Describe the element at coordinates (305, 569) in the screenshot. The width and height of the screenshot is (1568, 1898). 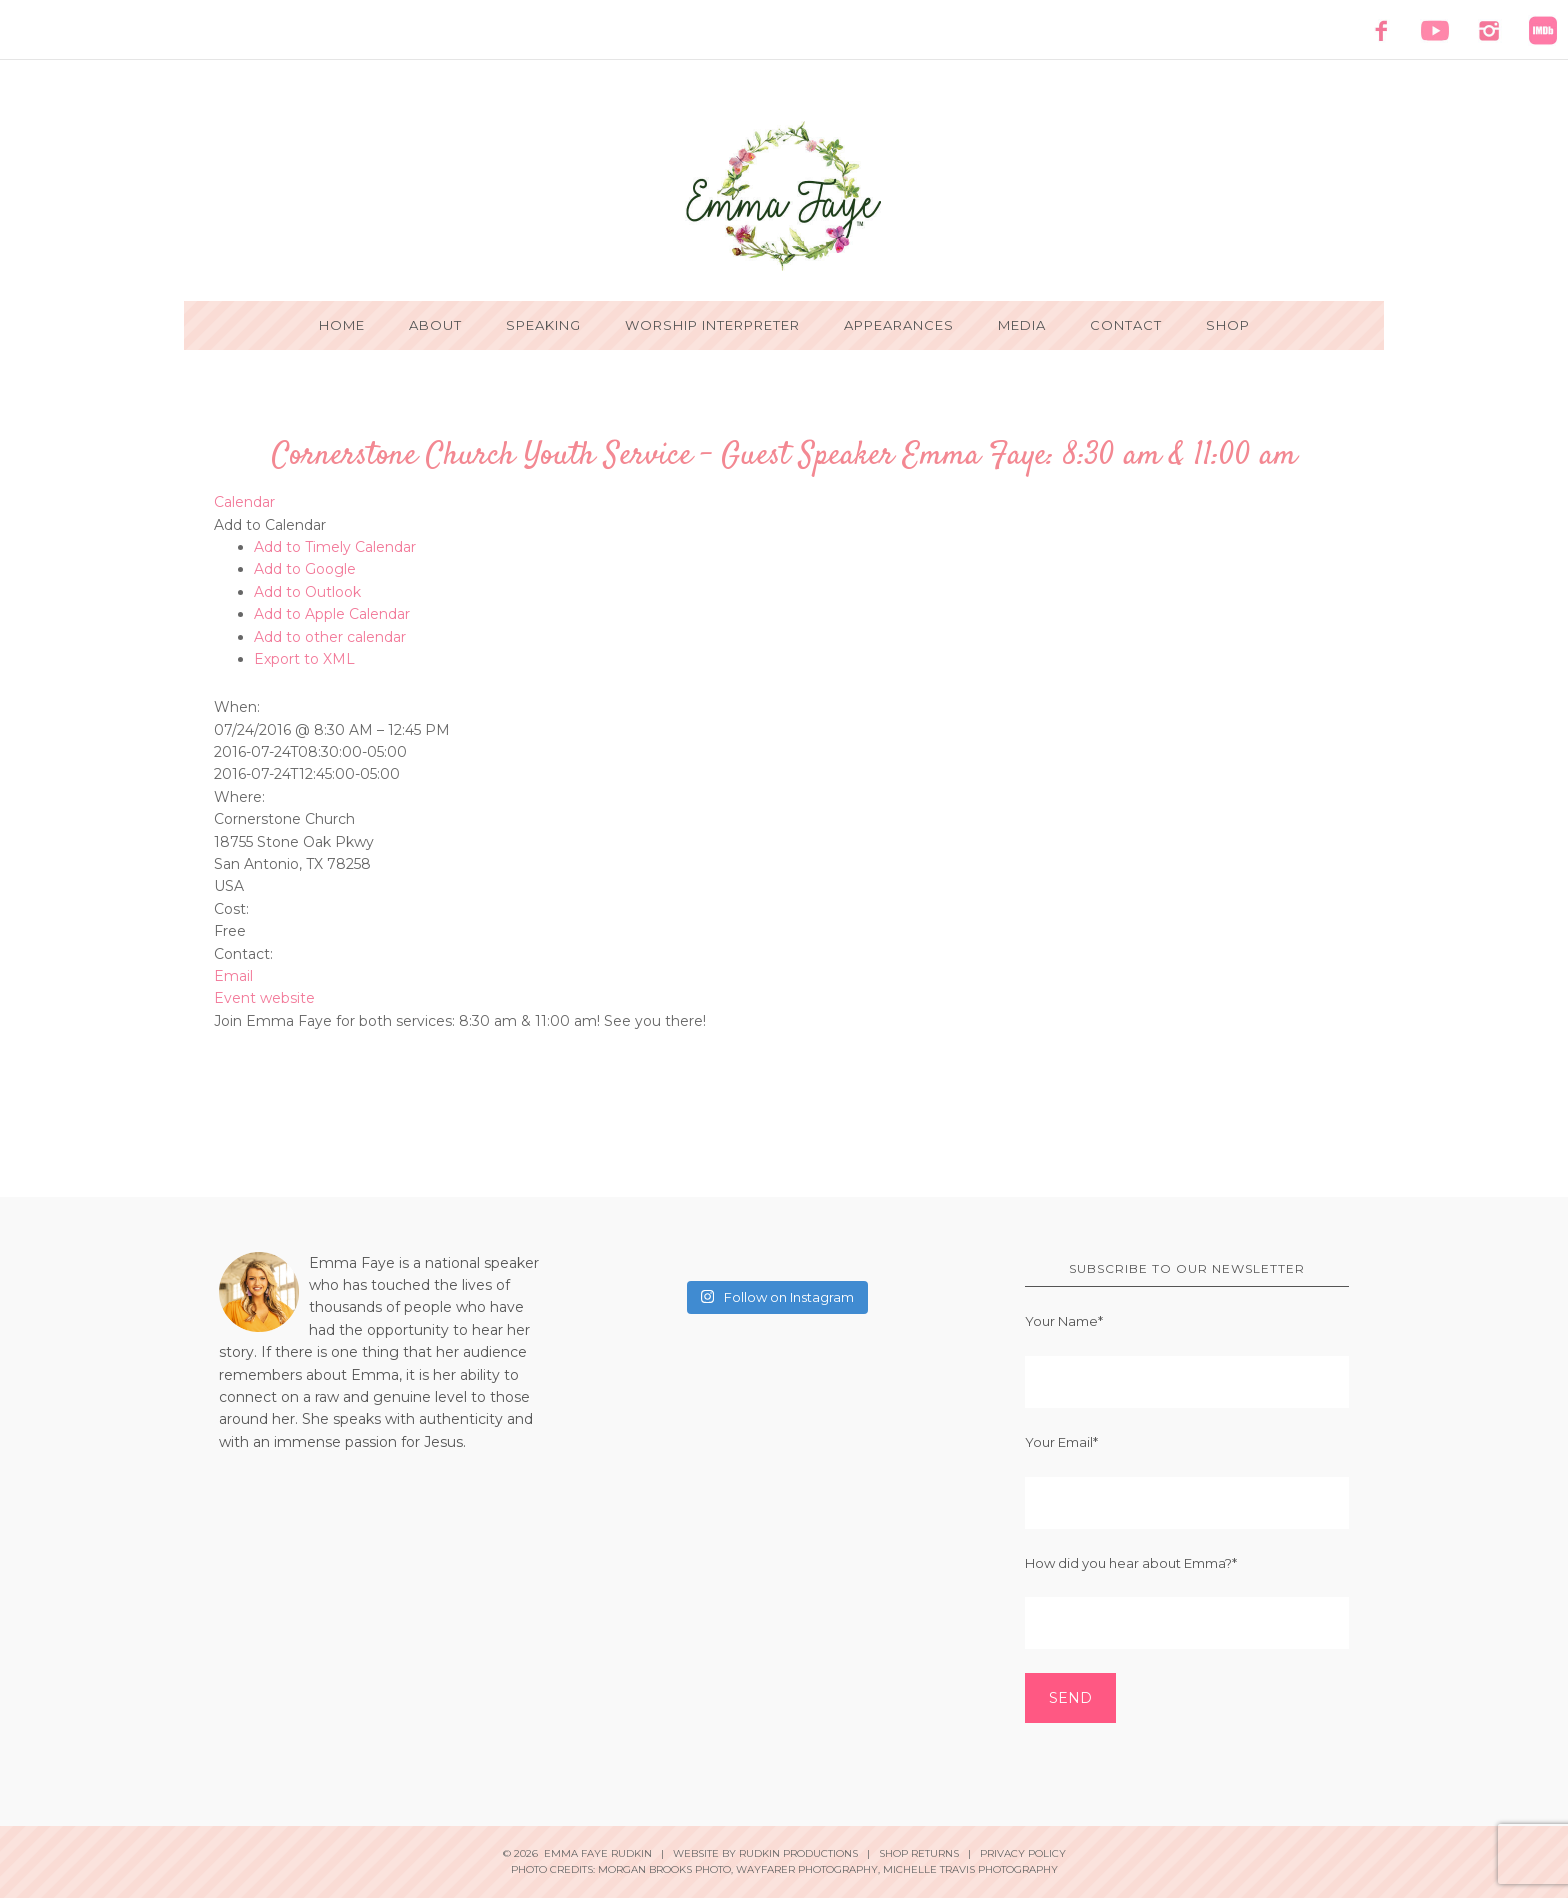
I see `Add to Google` at that location.